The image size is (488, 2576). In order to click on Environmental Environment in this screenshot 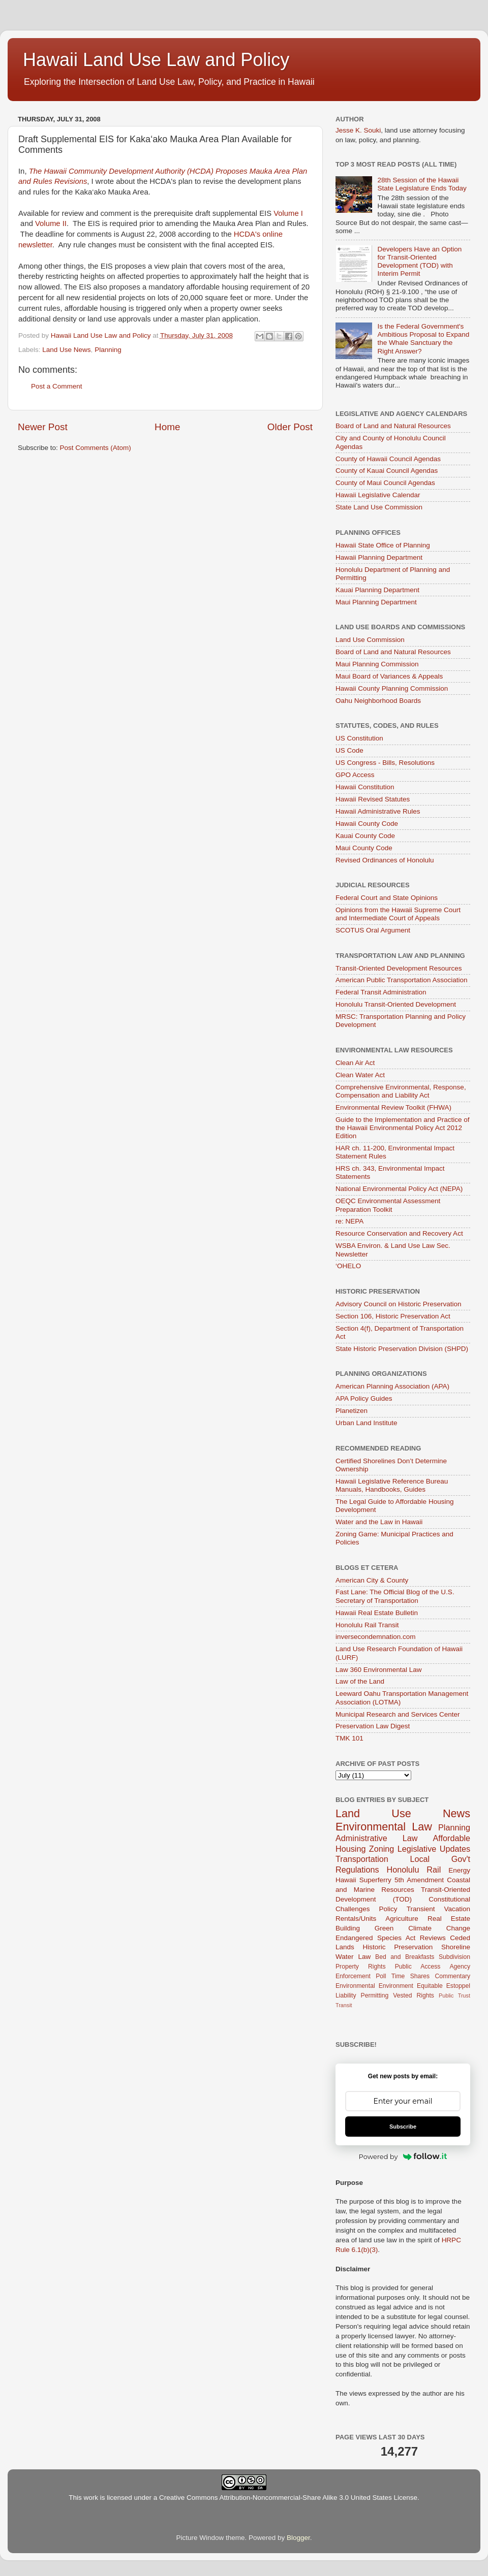, I will do `click(374, 1985)`.